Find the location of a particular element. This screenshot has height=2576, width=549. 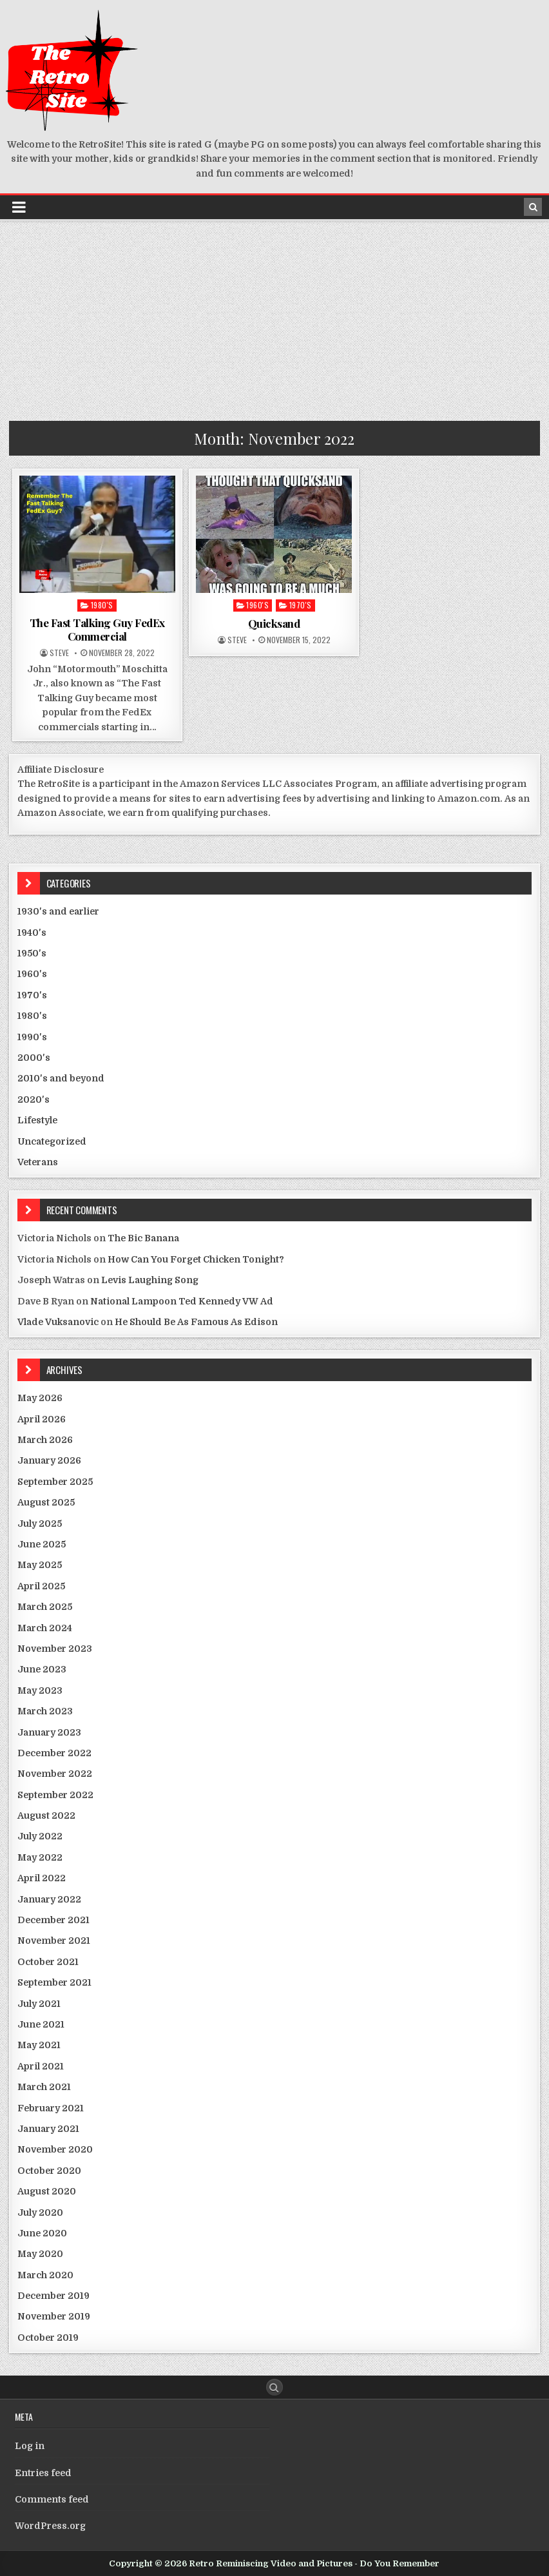

[Advertisement] is located at coordinates (274, 318).